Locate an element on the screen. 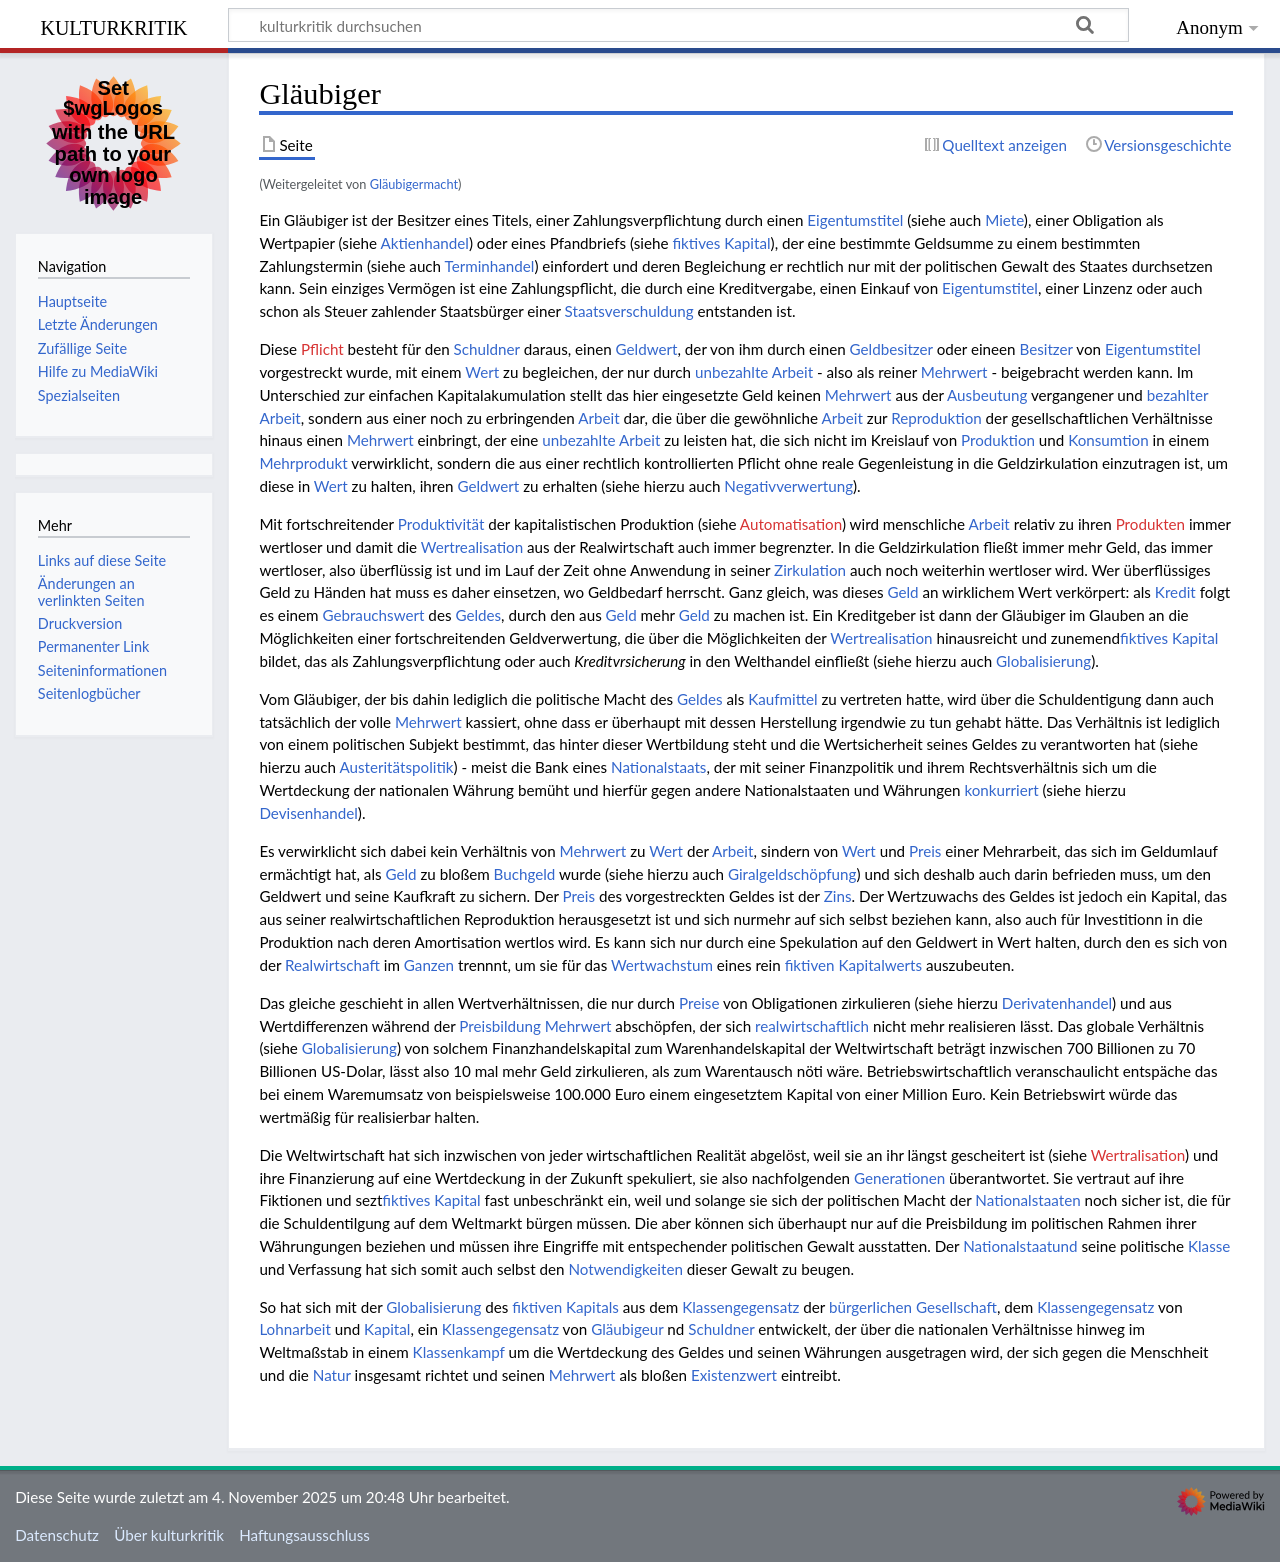  Mehrwert is located at coordinates (954, 372).